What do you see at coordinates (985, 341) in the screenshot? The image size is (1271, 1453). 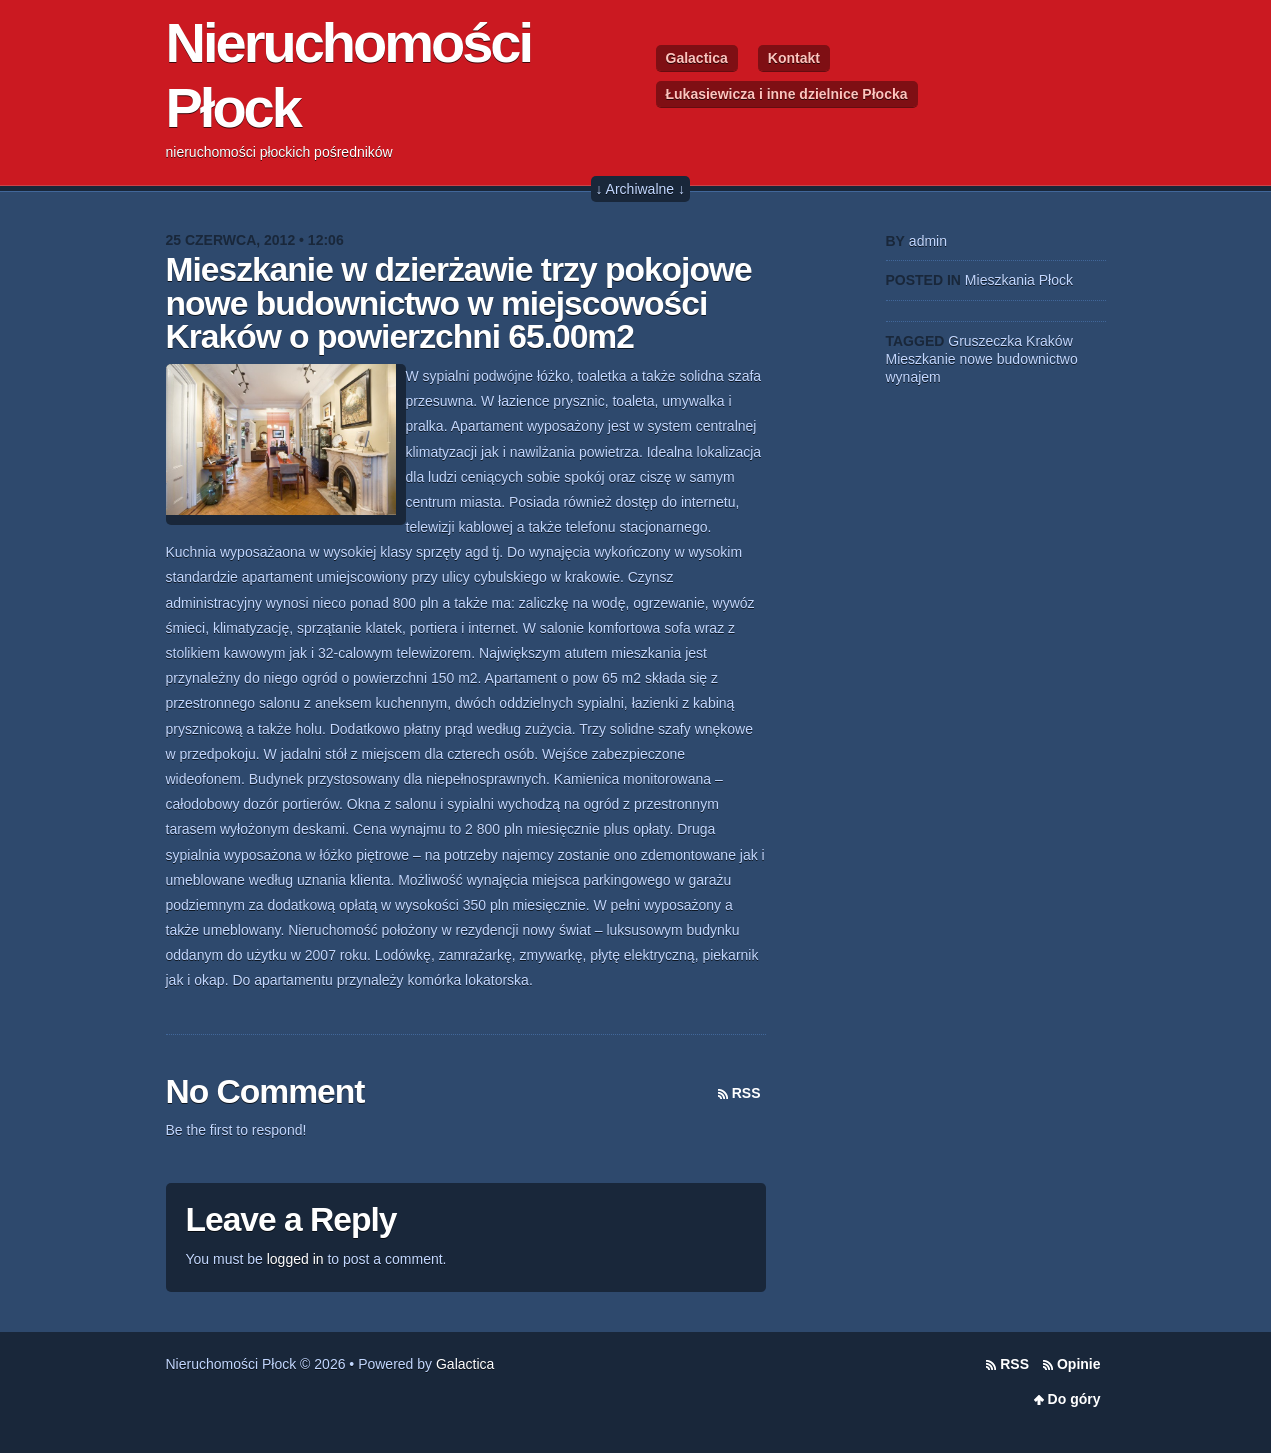 I see `Gruszeczka` at bounding box center [985, 341].